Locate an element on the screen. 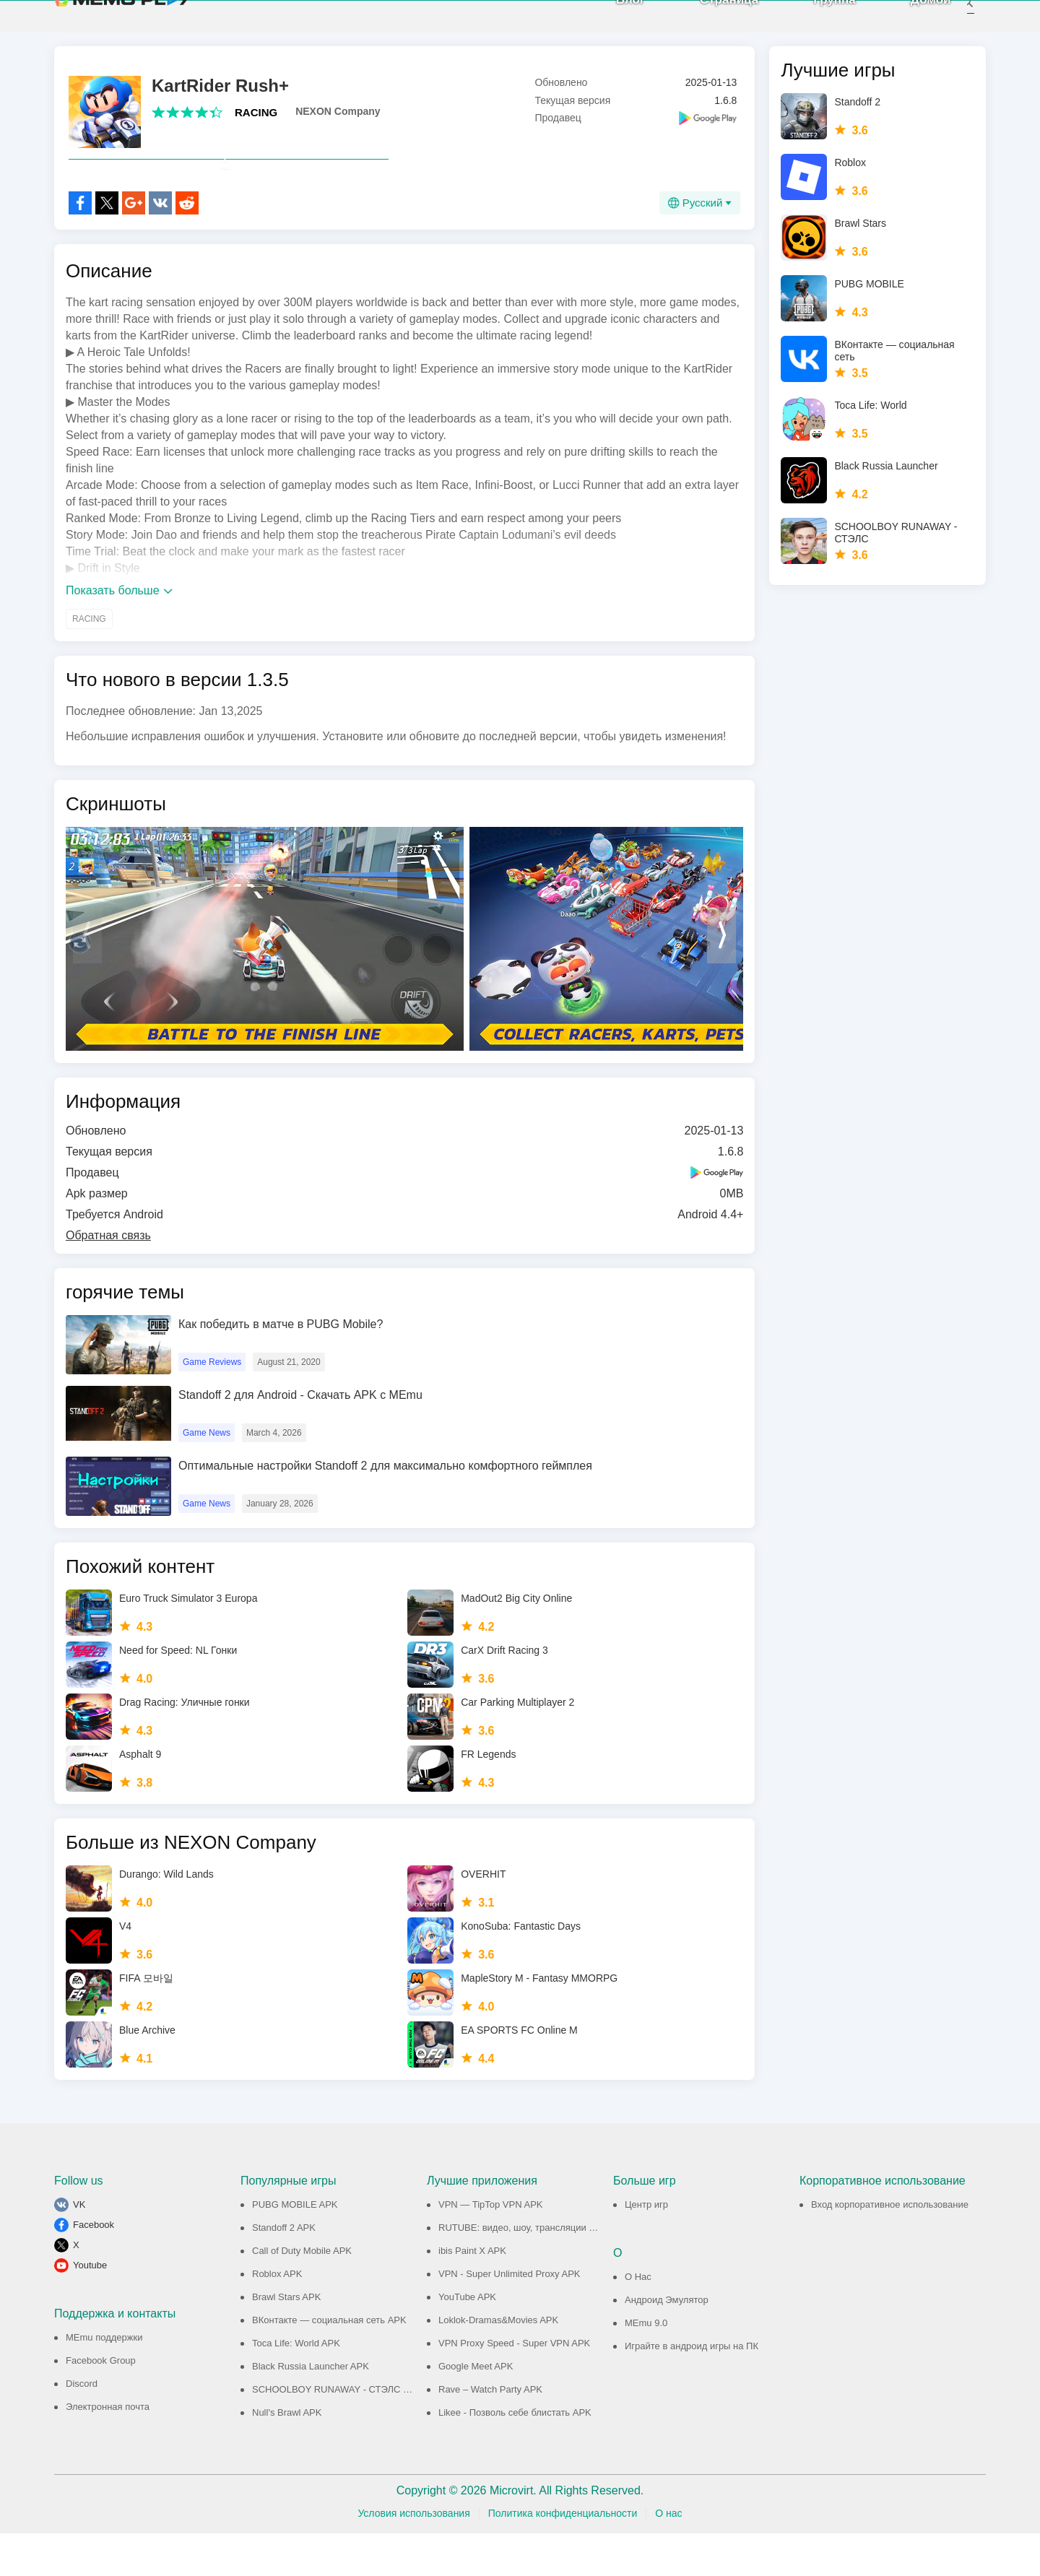  Политика конфиденциальности is located at coordinates (563, 2556).